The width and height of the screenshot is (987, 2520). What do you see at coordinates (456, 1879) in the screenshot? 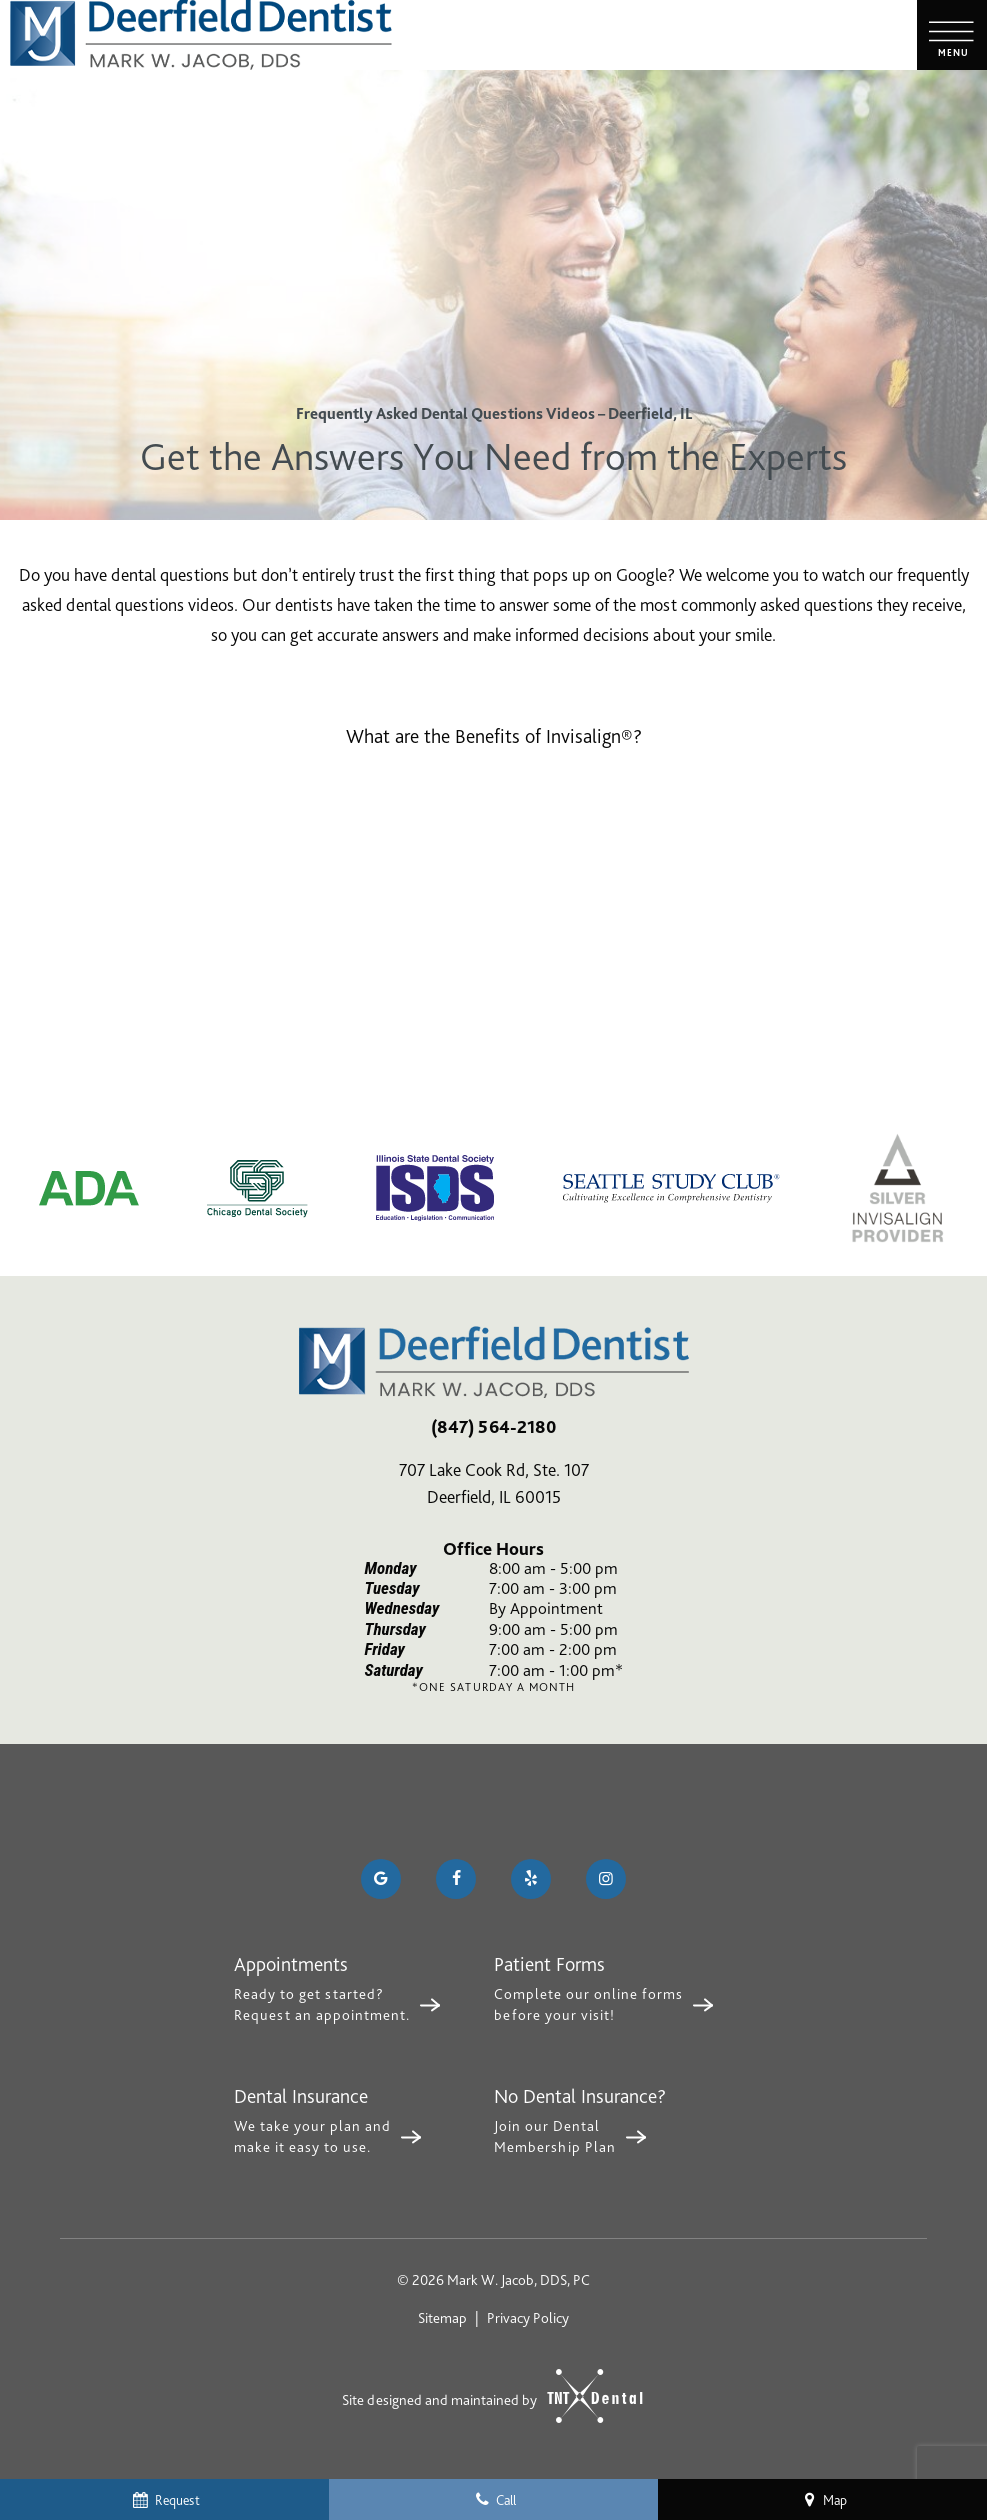
I see `[facebook]` at bounding box center [456, 1879].